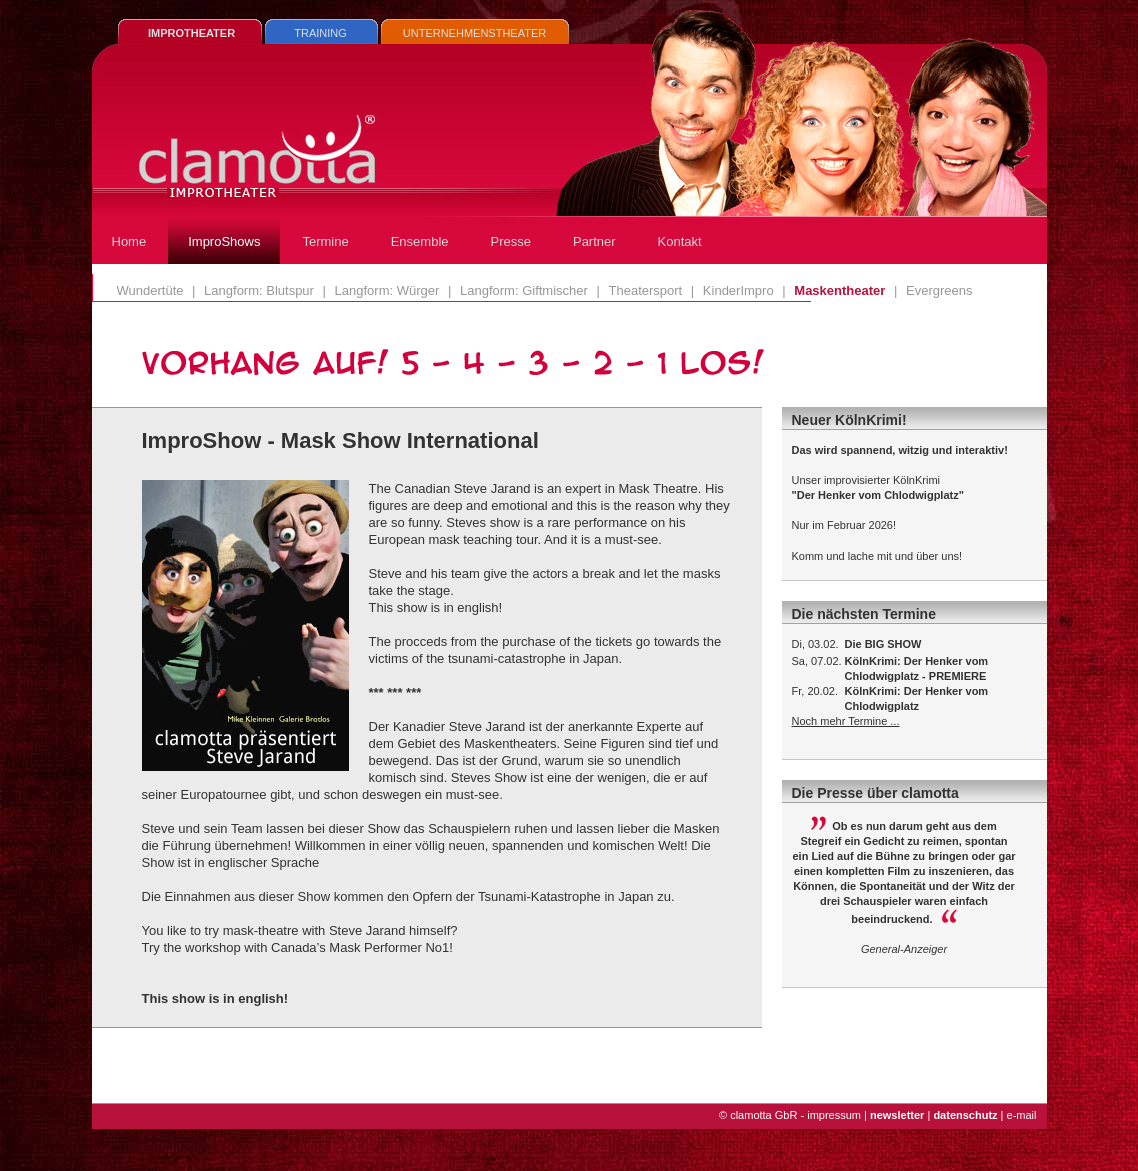  Describe the element at coordinates (839, 290) in the screenshot. I see `Maskentheater` at that location.